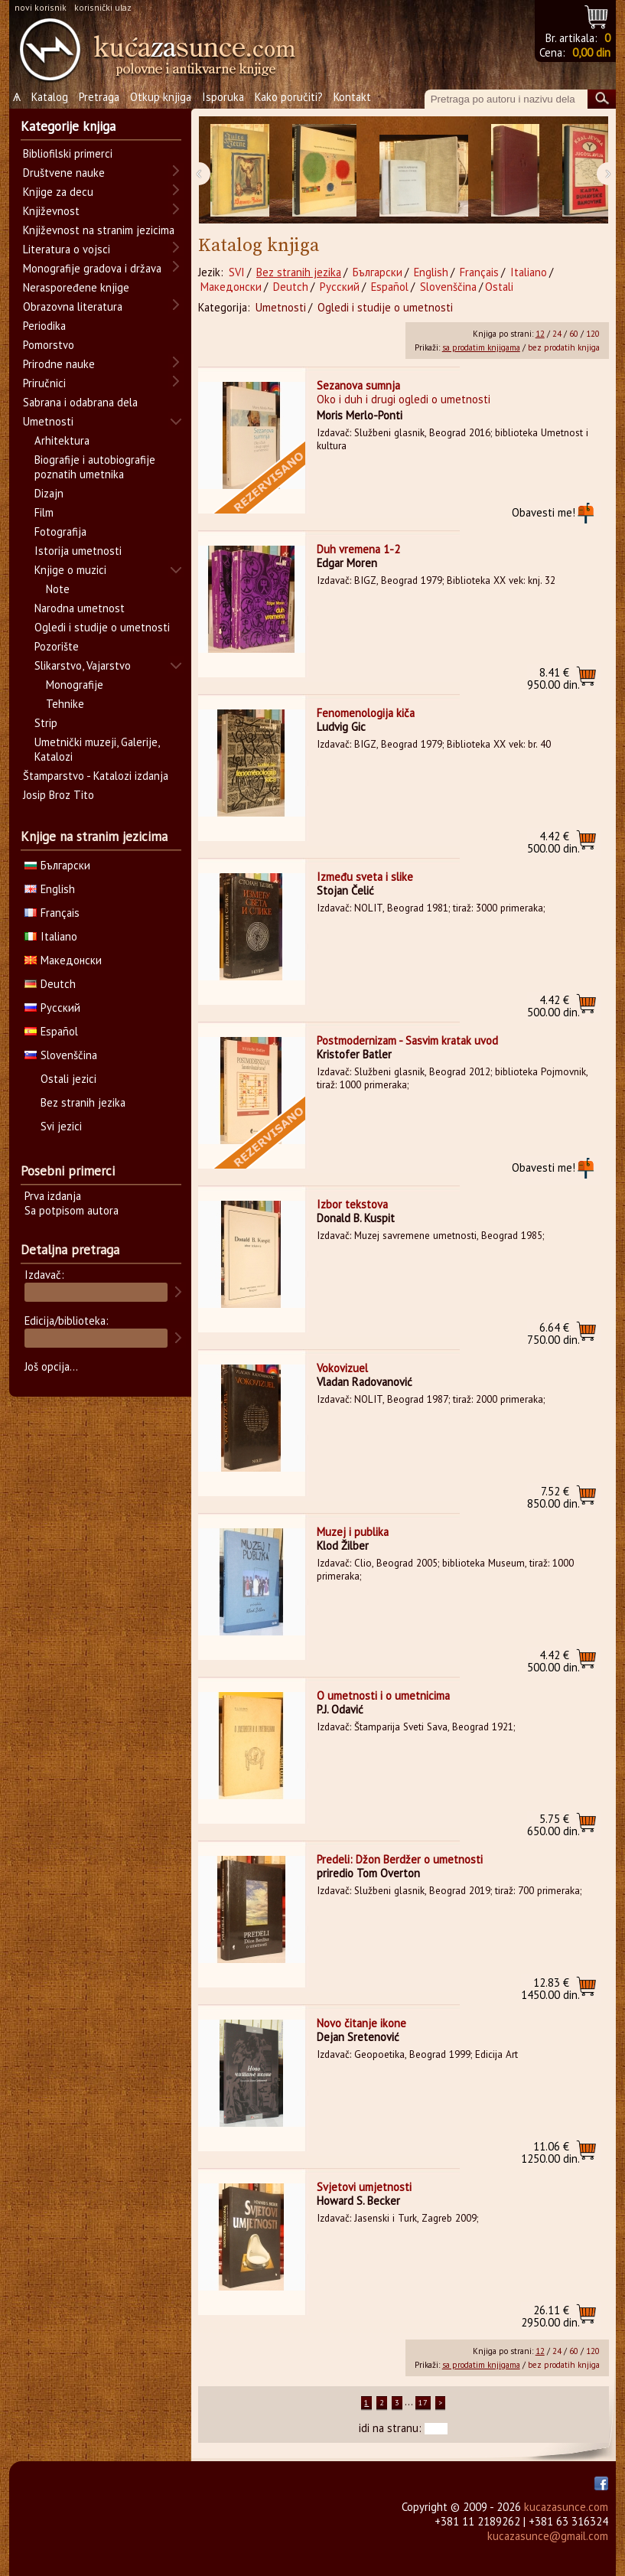 The image size is (625, 2576). What do you see at coordinates (74, 684) in the screenshot?
I see `Monografije` at bounding box center [74, 684].